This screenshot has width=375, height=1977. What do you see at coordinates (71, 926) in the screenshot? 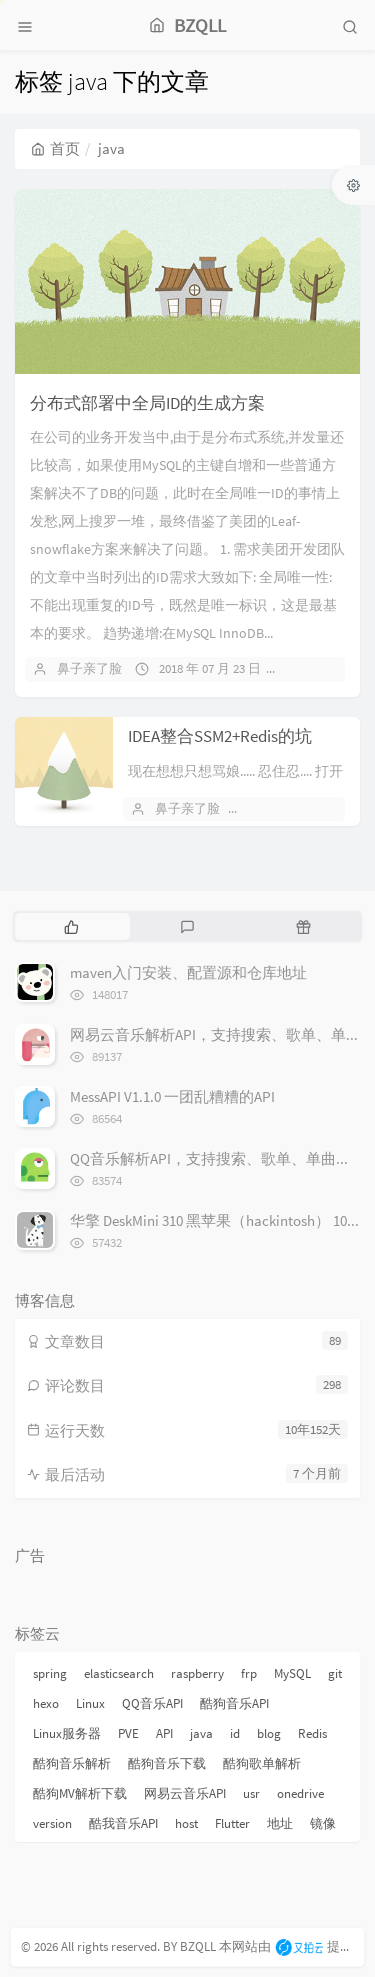
I see `[tab]` at bounding box center [71, 926].